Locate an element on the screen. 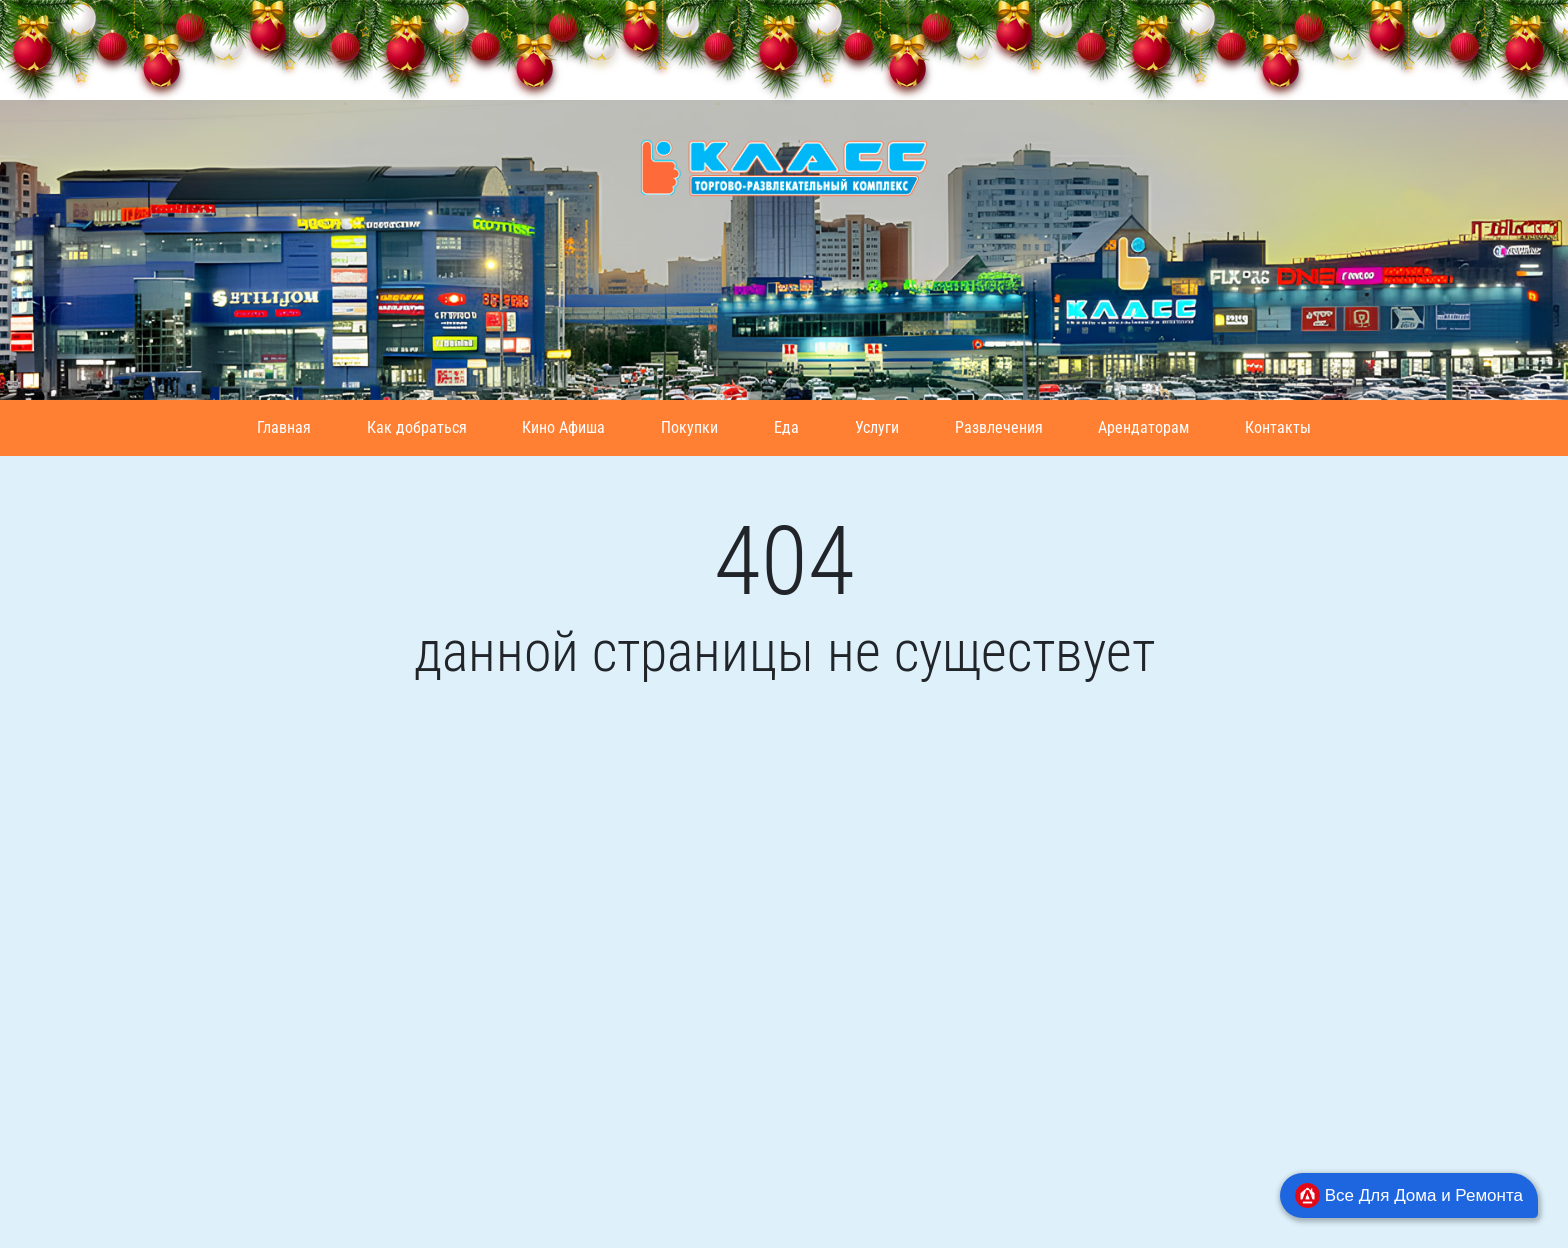  Развлечения is located at coordinates (999, 427).